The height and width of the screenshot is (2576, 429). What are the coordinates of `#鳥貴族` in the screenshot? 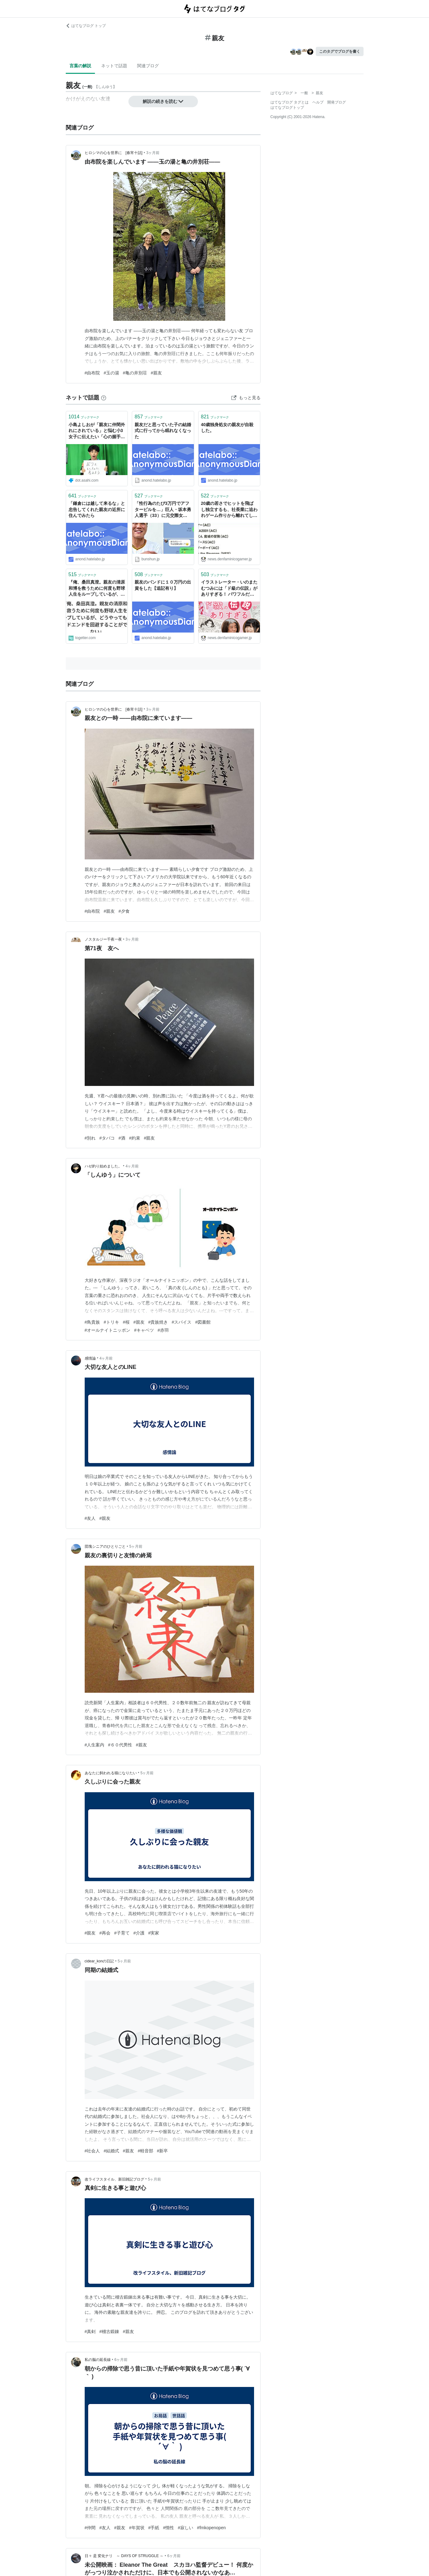 It's located at (92, 1322).